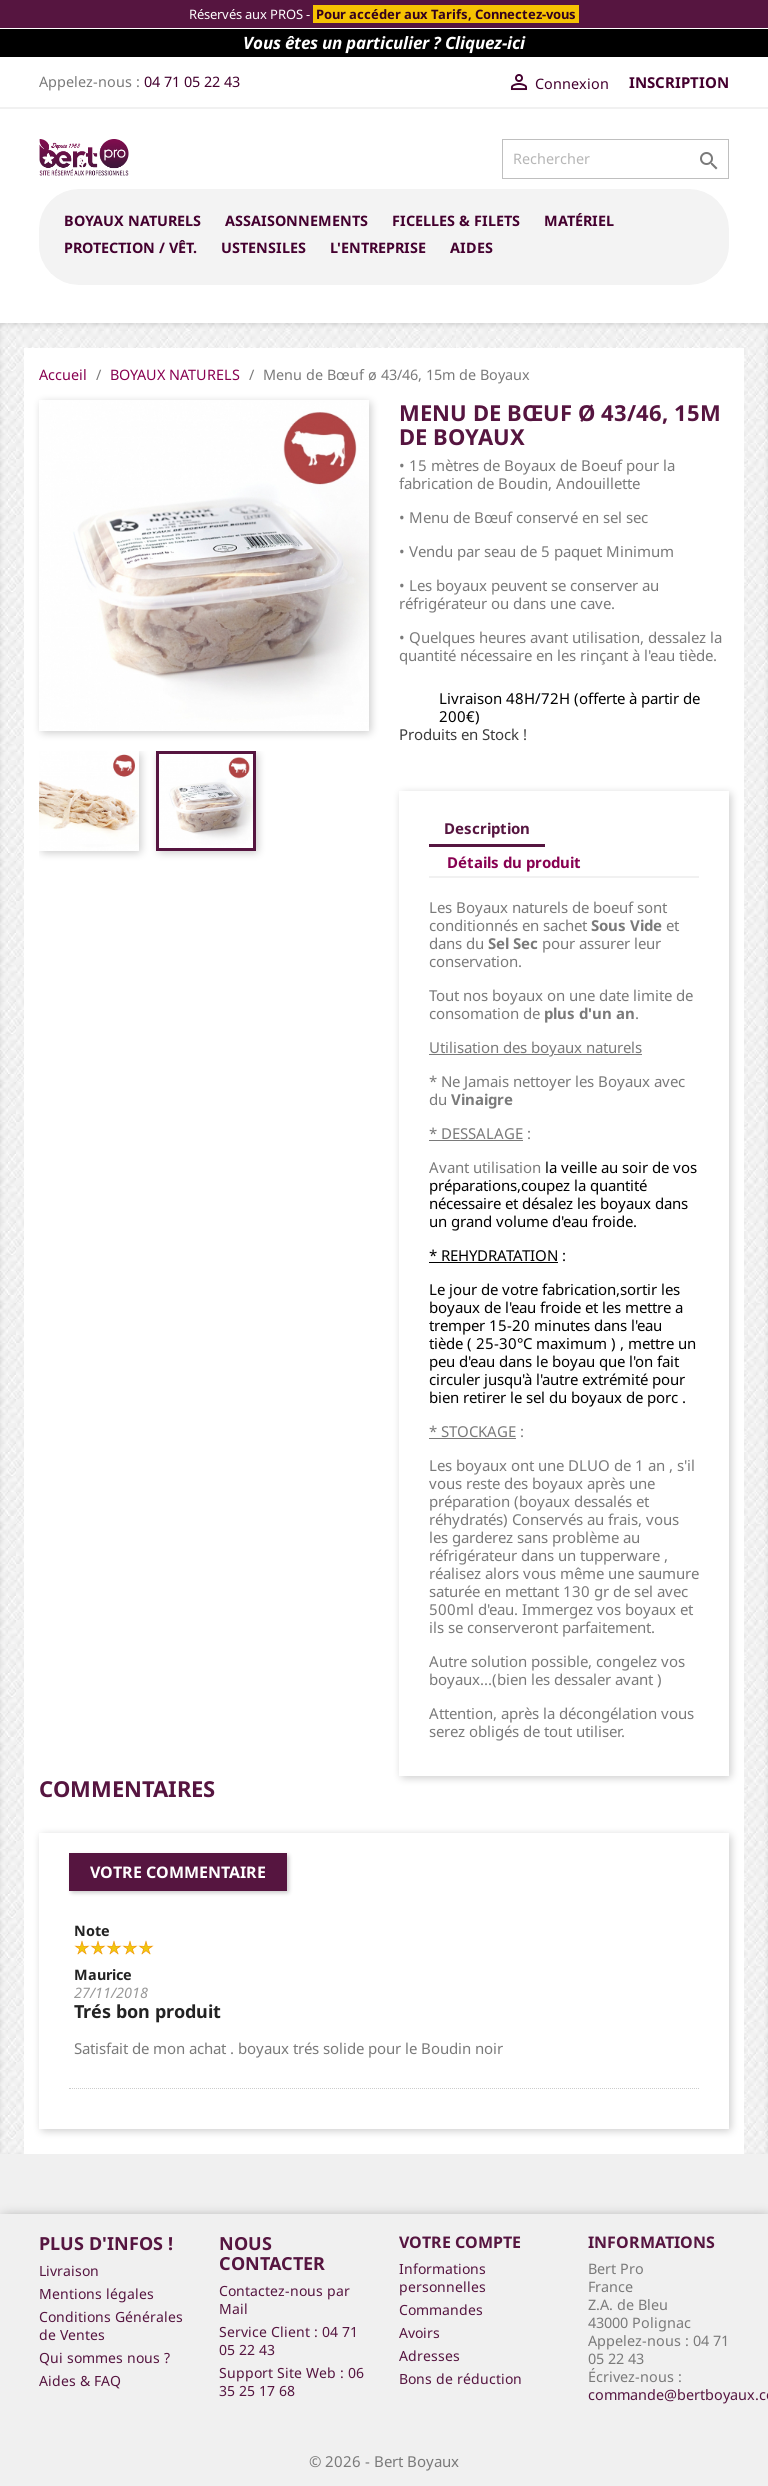 This screenshot has width=768, height=2486. What do you see at coordinates (442, 2277) in the screenshot?
I see `Informations personnelles` at bounding box center [442, 2277].